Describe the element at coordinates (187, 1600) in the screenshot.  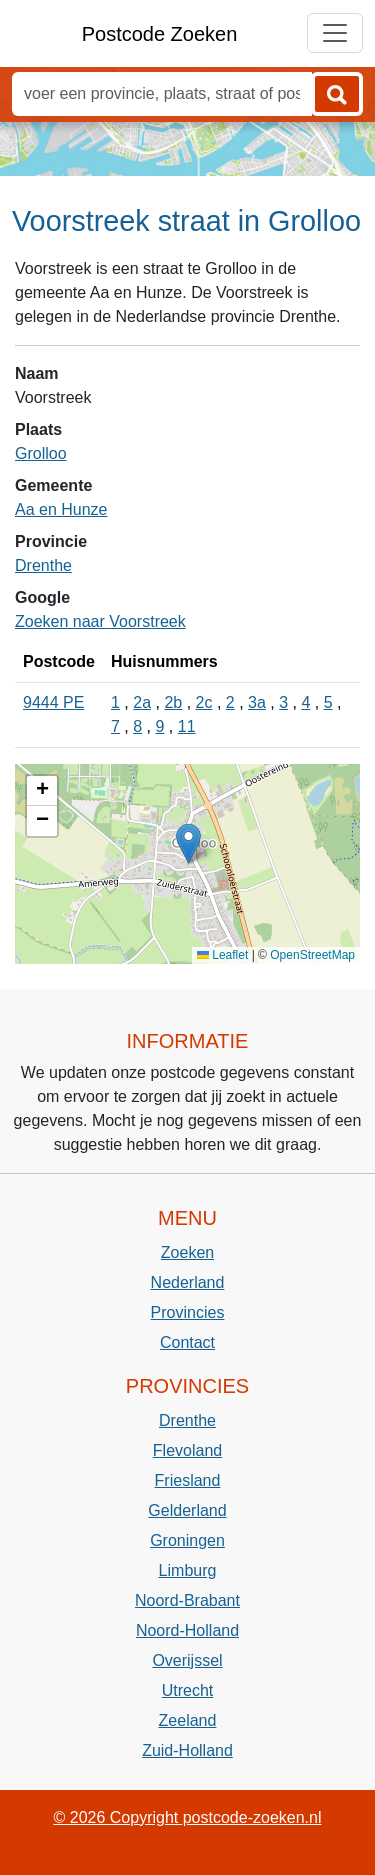
I see `Noord-Brabant` at that location.